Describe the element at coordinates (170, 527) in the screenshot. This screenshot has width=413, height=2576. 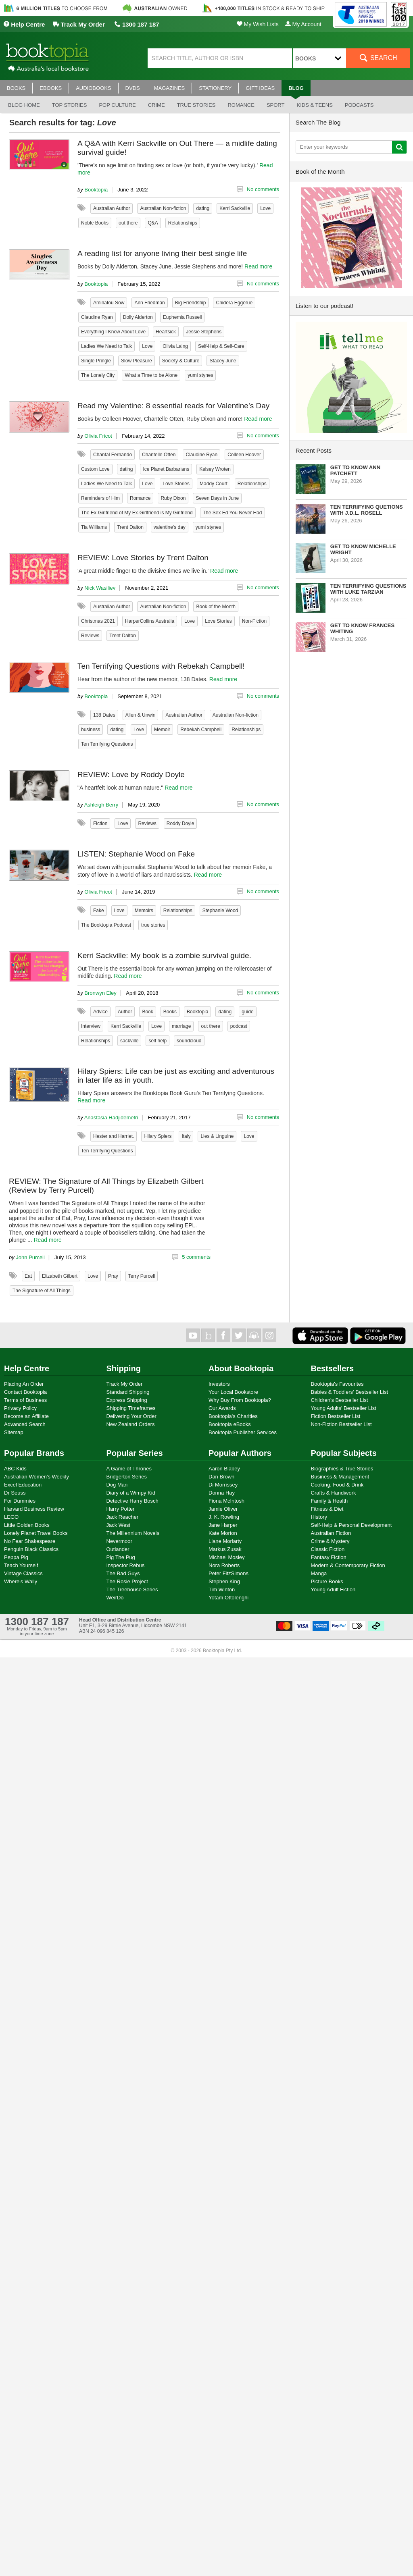
I see `valentine's day` at that location.